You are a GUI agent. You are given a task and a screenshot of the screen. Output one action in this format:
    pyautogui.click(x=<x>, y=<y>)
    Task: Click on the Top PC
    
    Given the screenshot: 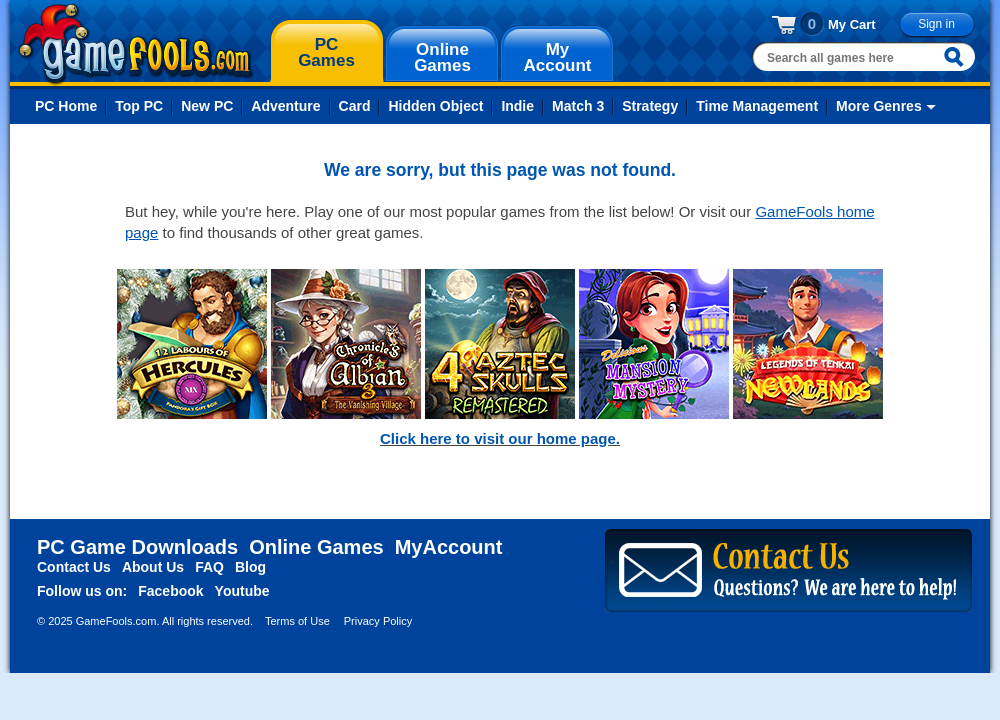 What is the action you would take?
    pyautogui.click(x=139, y=106)
    